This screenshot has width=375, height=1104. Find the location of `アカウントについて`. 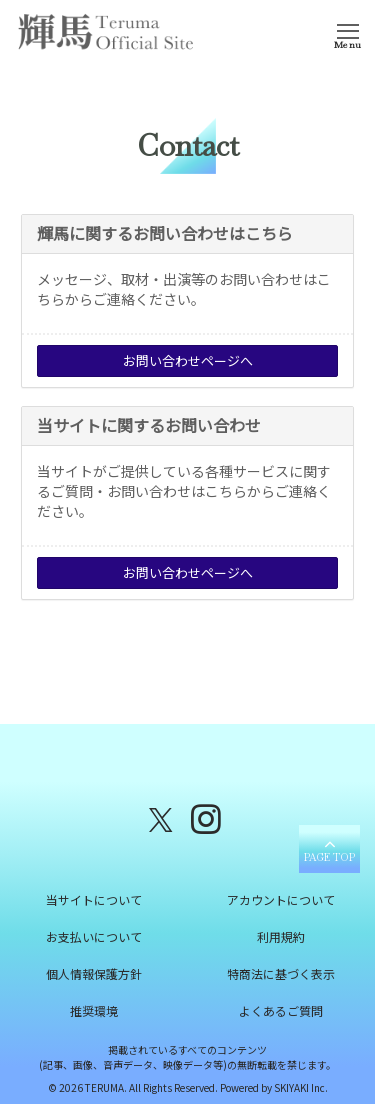

アカウントについて is located at coordinates (281, 899).